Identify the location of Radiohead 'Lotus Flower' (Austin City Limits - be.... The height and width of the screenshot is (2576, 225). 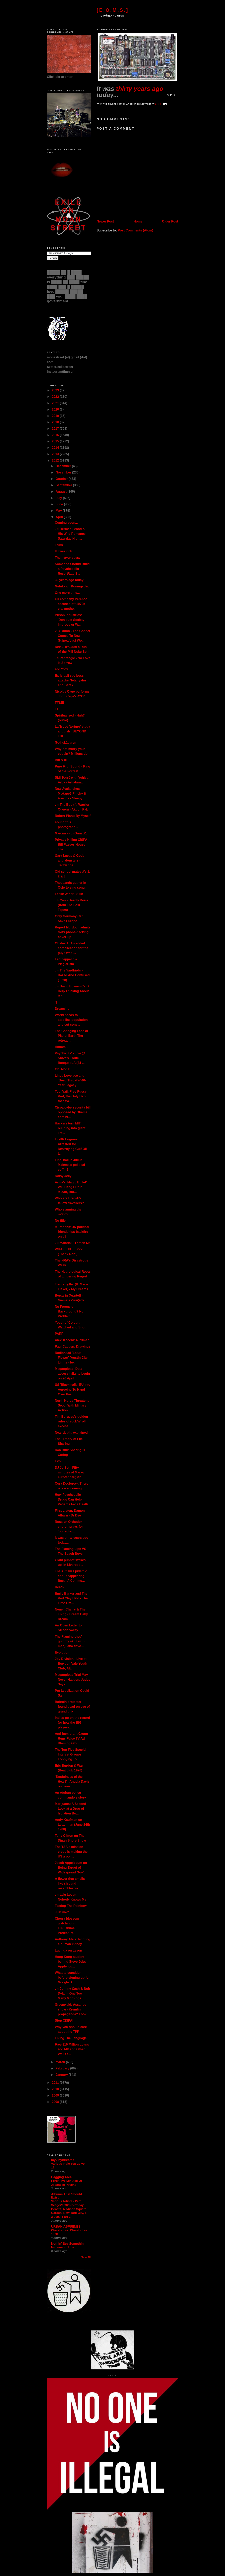
(71, 1357).